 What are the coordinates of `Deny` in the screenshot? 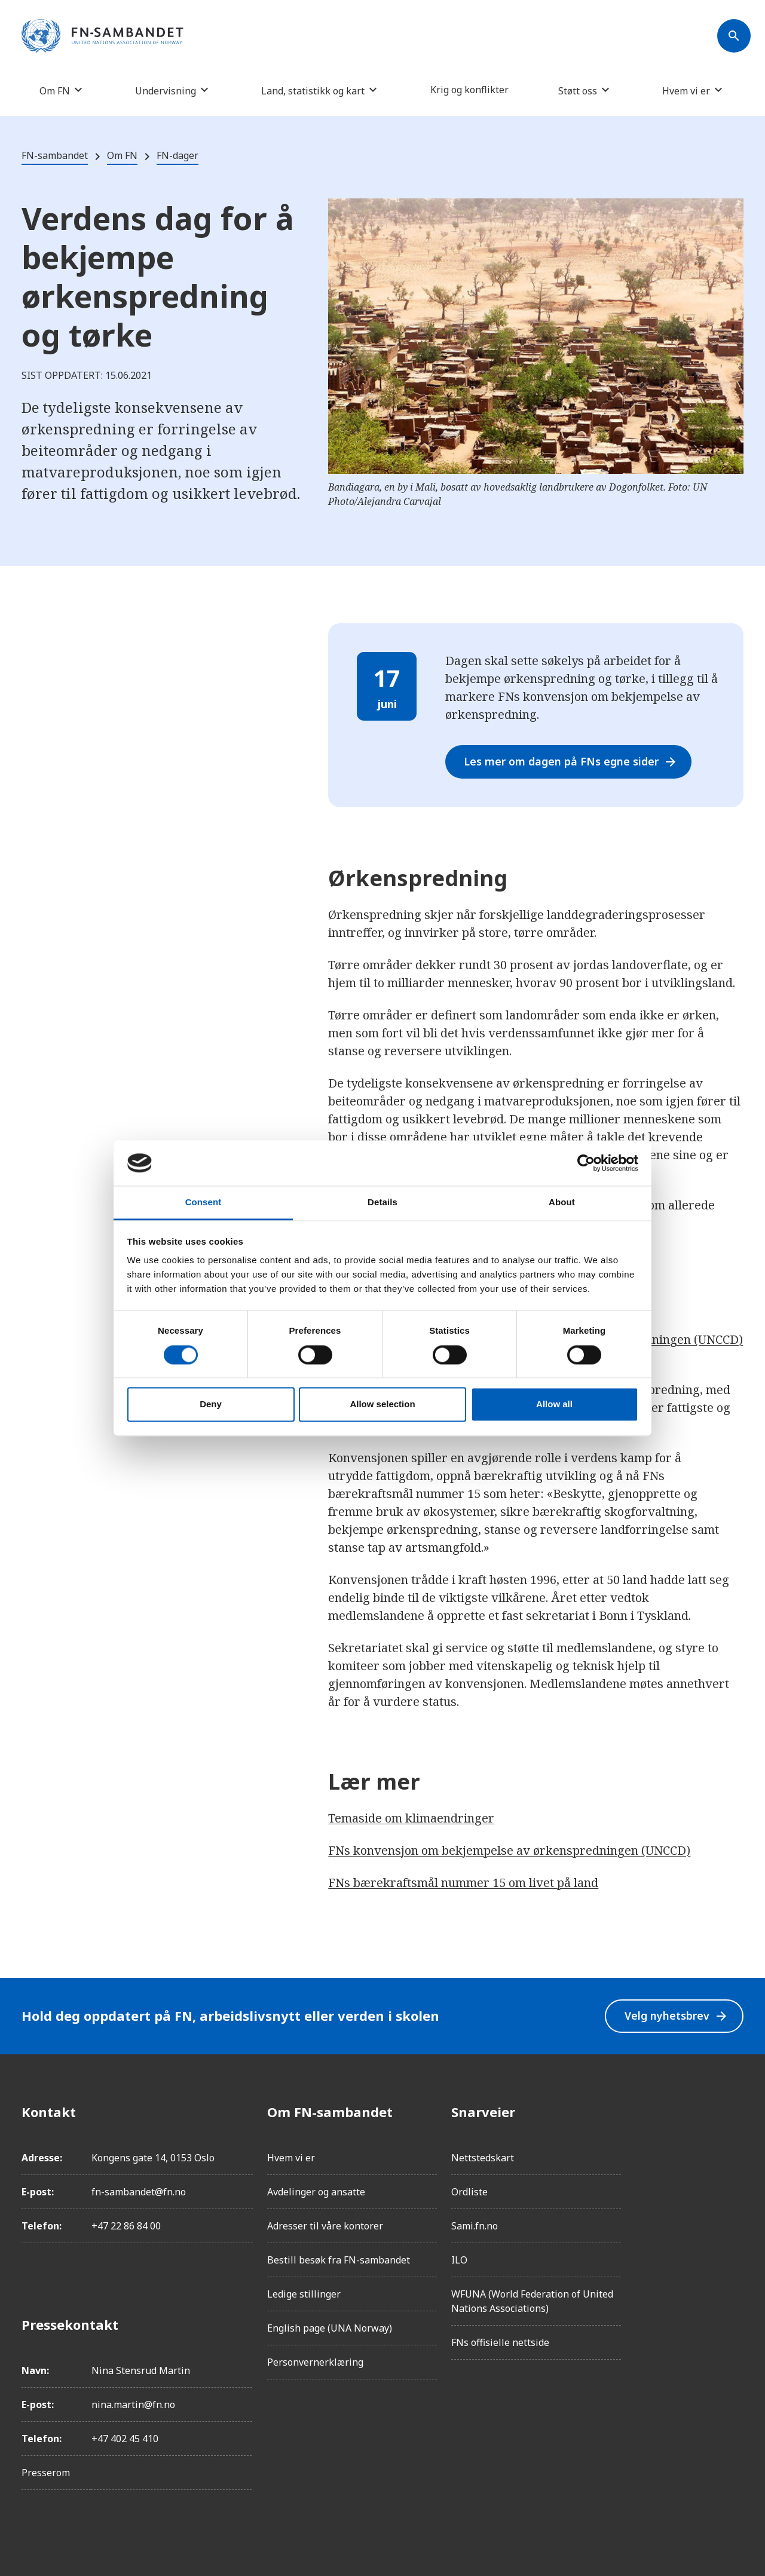 It's located at (211, 1404).